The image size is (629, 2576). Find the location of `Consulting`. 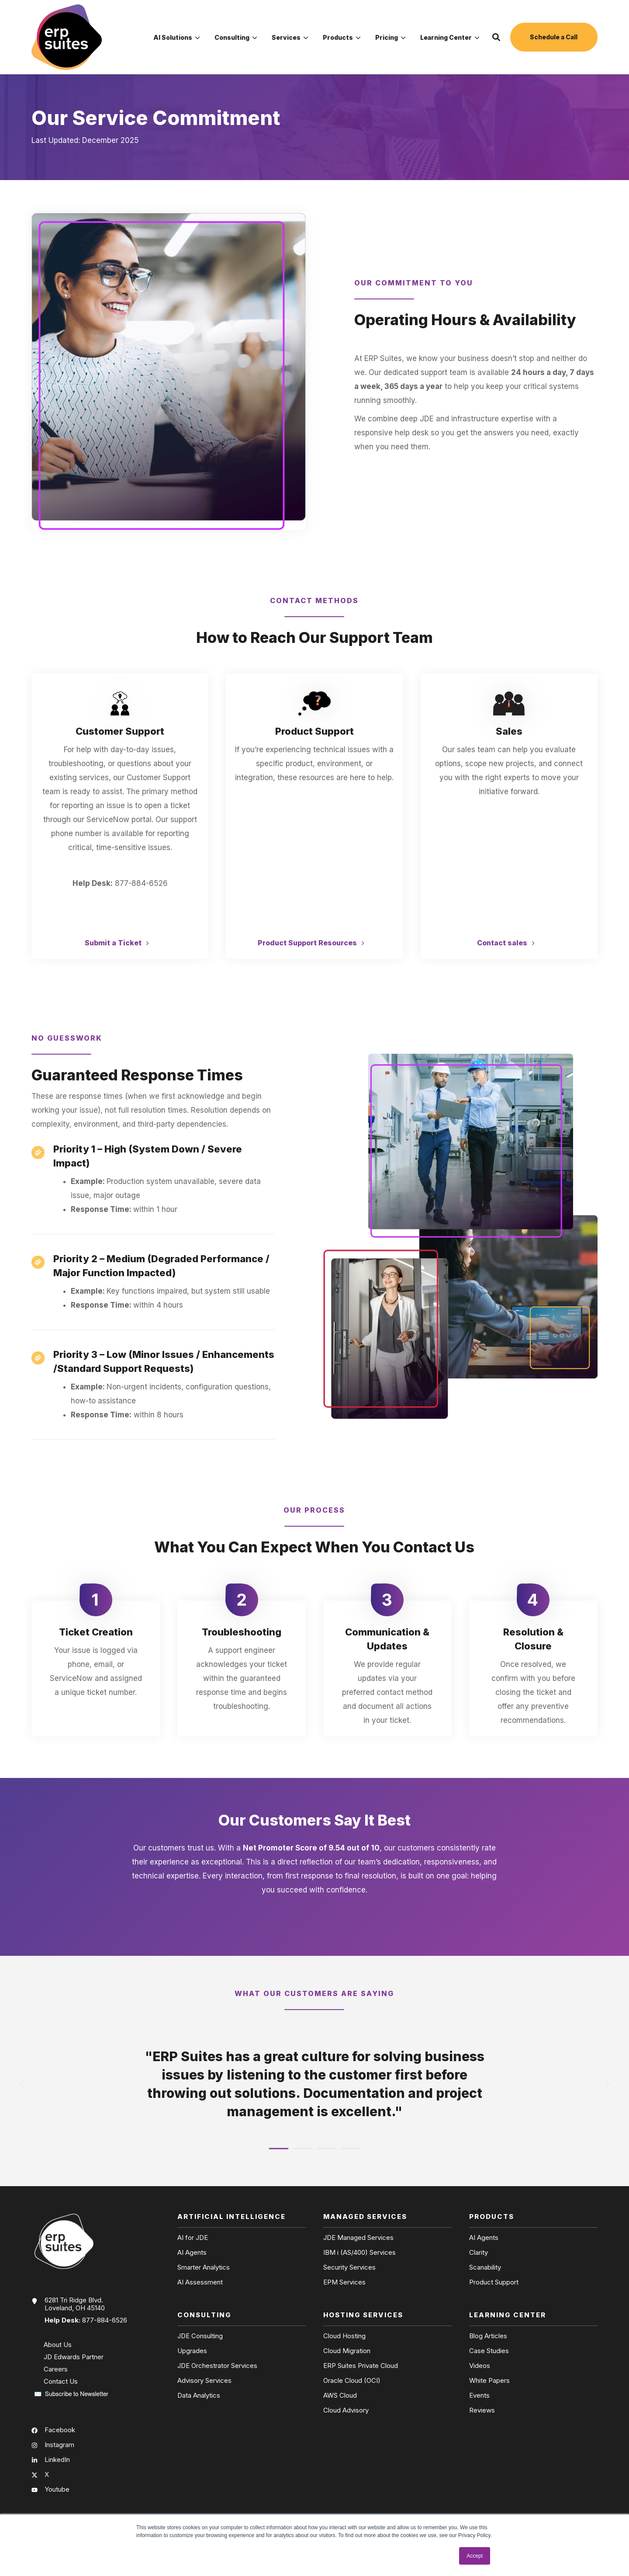

Consulting is located at coordinates (235, 37).